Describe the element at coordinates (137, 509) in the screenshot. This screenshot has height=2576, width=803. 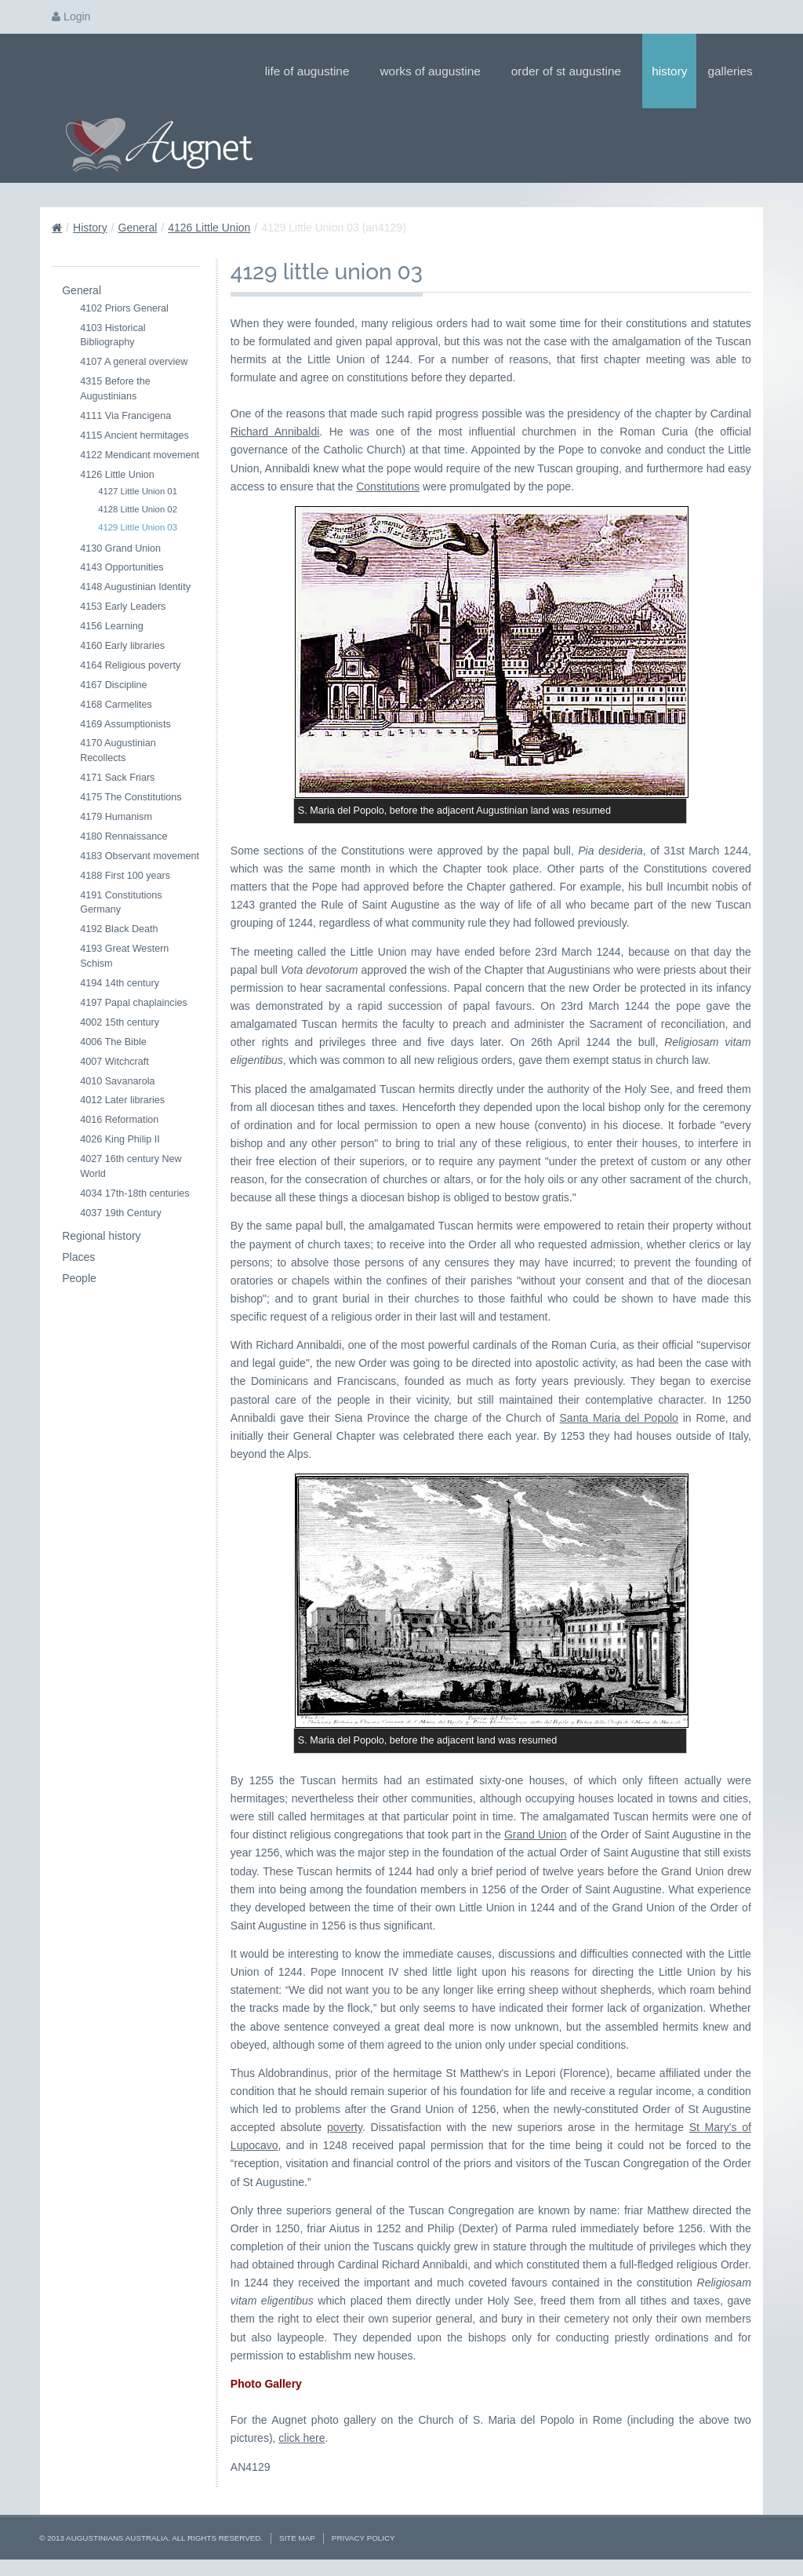
I see `4128 Little Union 02` at that location.